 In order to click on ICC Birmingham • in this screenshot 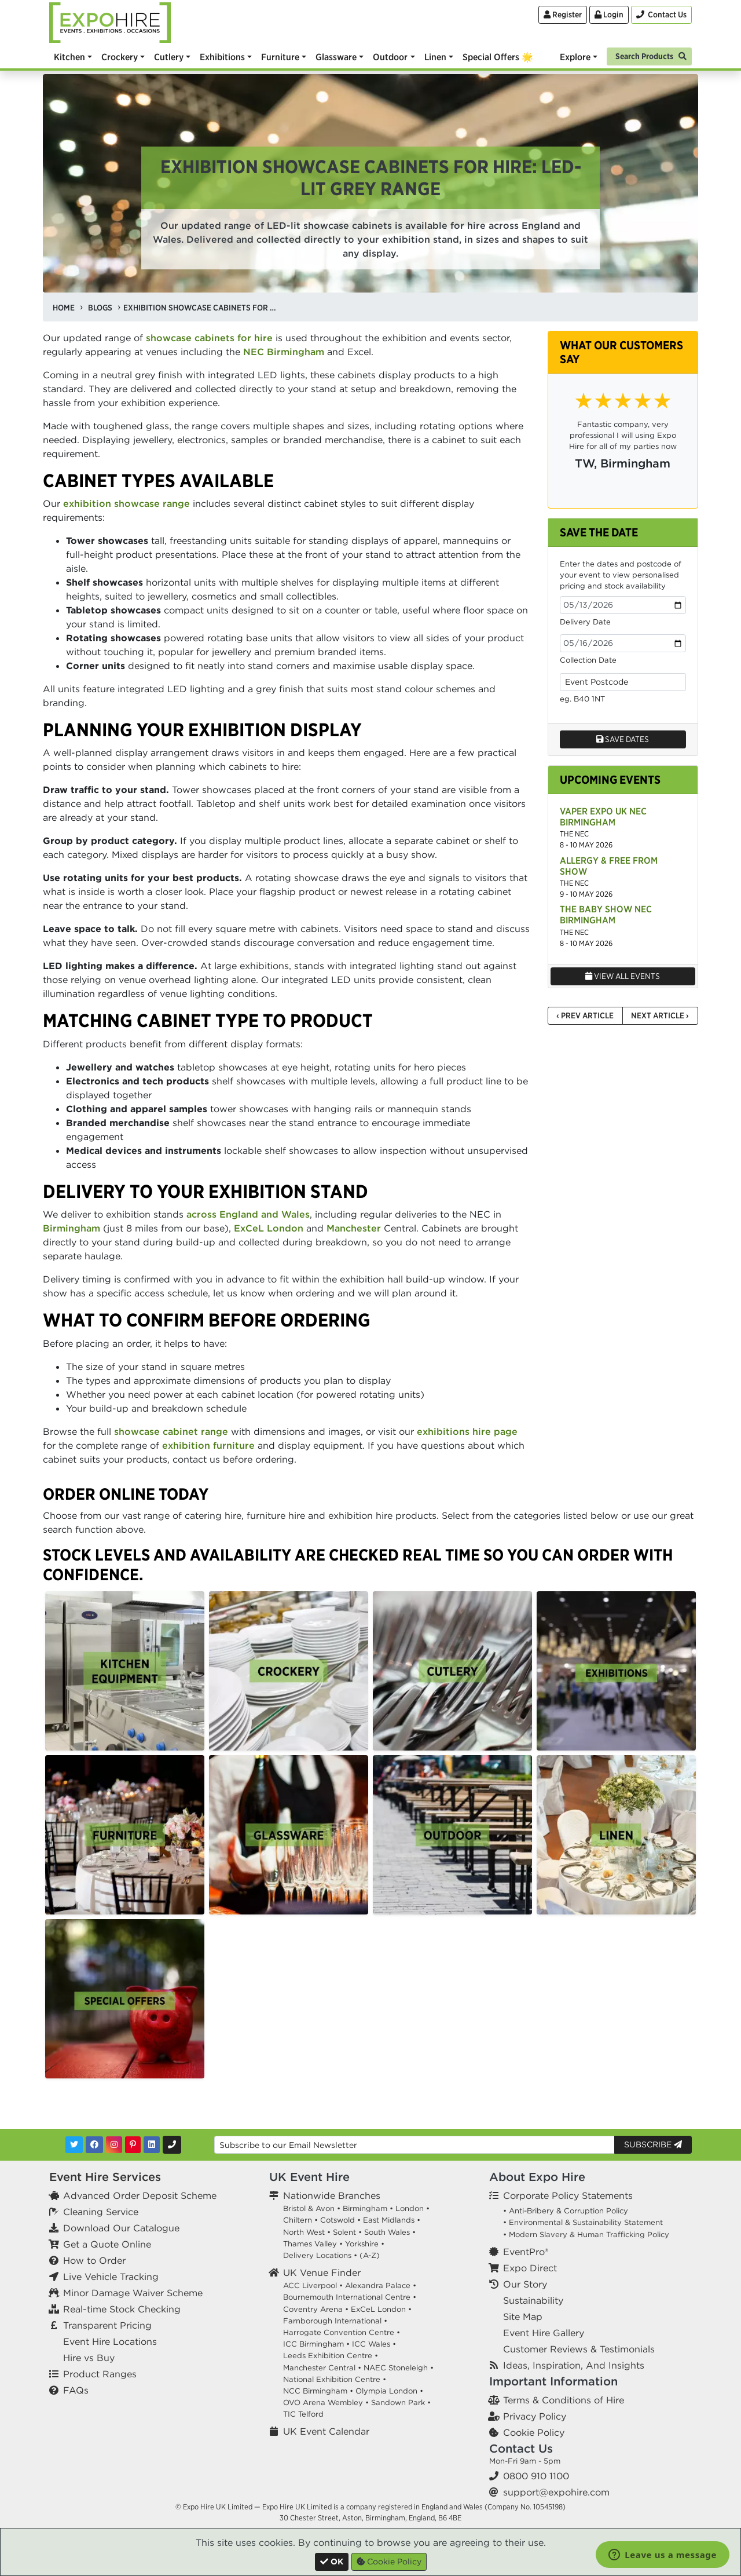, I will do `click(316, 2344)`.